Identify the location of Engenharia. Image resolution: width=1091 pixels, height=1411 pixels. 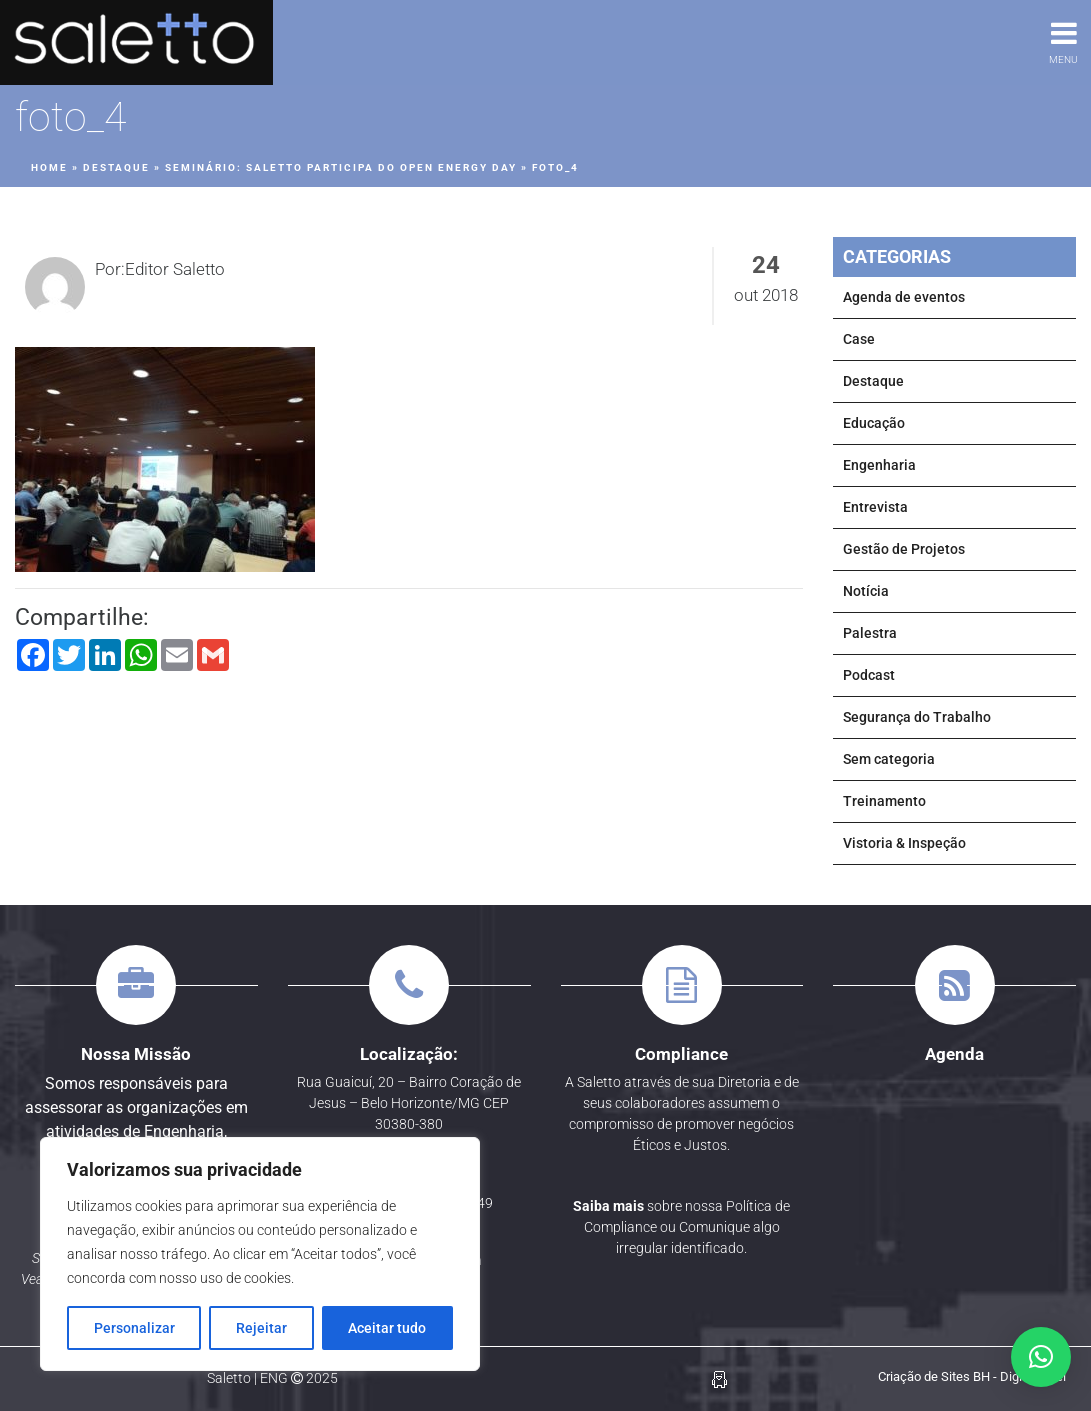
(879, 465).